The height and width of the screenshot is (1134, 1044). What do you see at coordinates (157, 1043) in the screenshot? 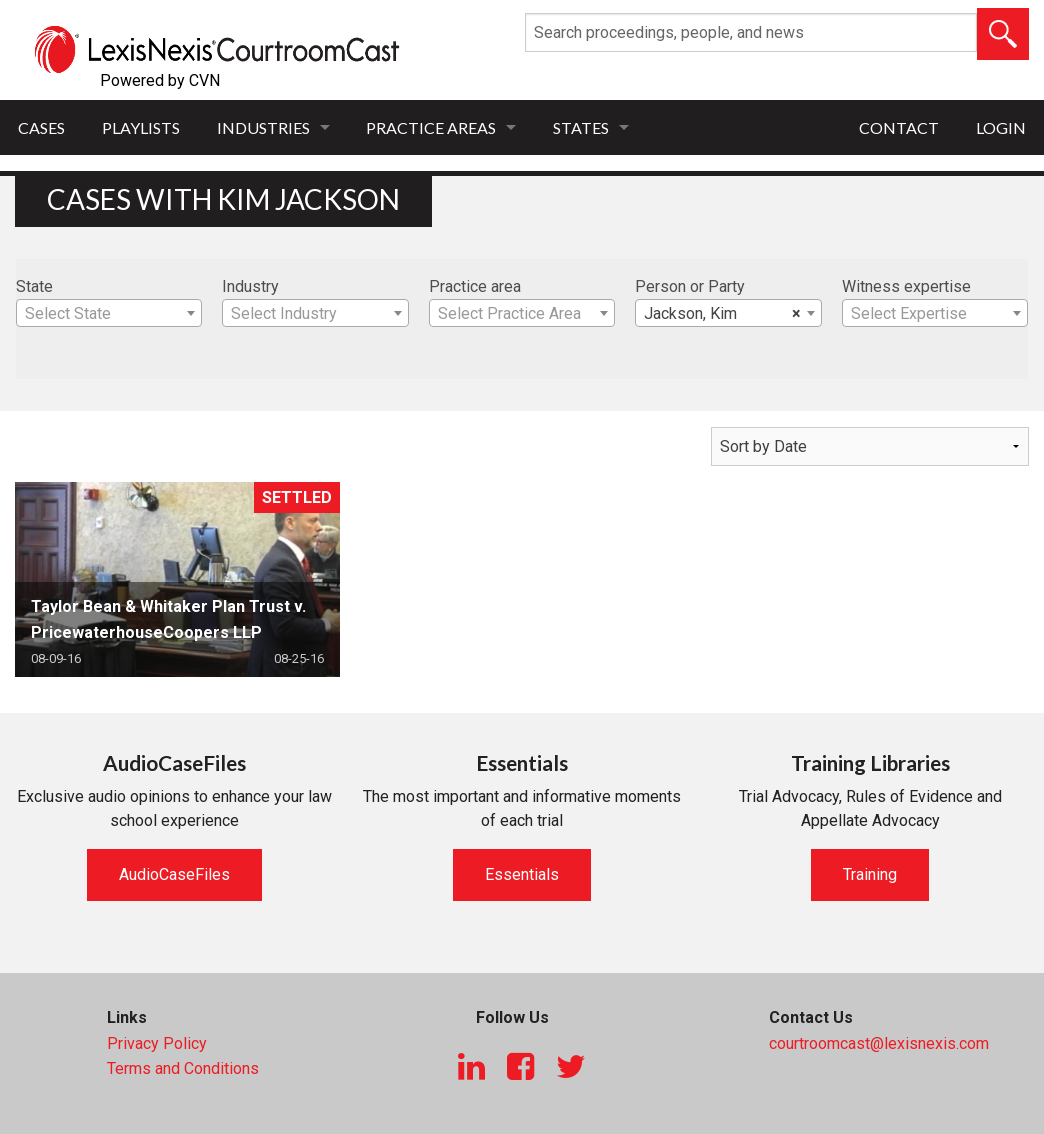
I see `Privacy Policy` at bounding box center [157, 1043].